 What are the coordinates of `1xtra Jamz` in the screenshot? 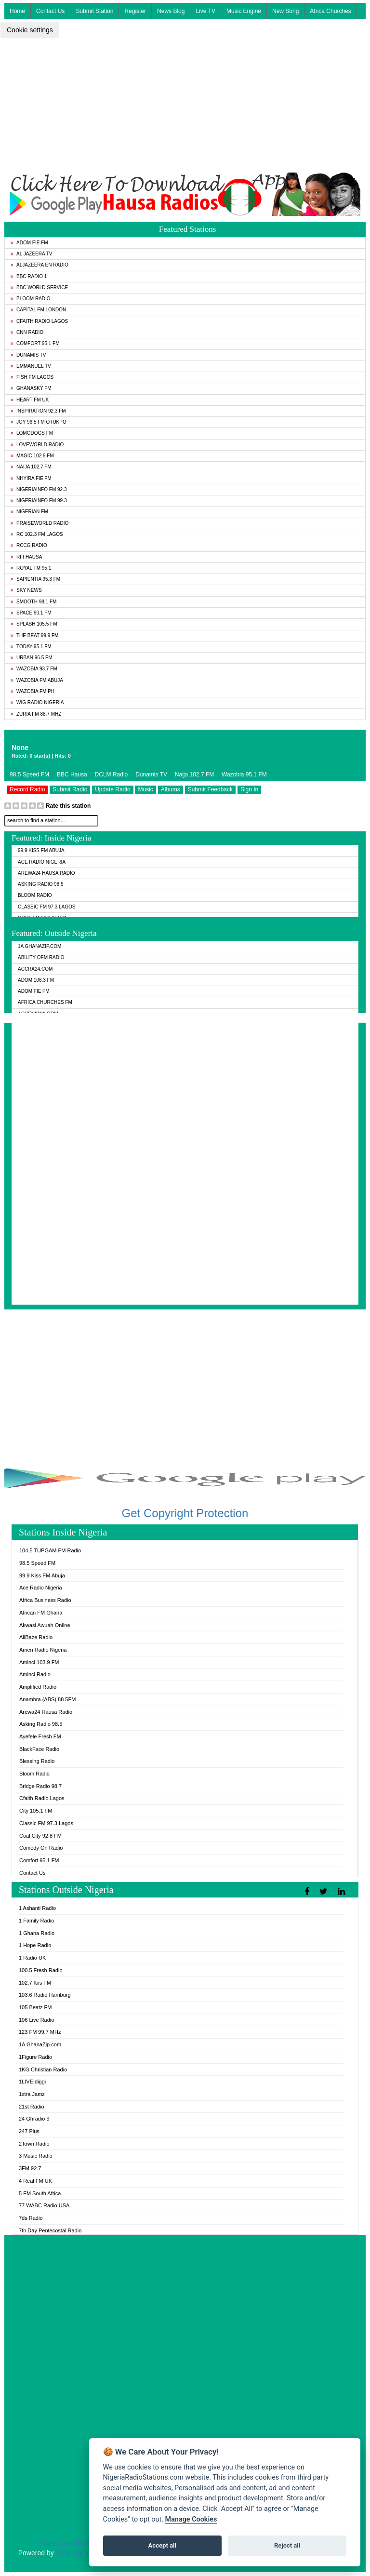 It's located at (32, 2094).